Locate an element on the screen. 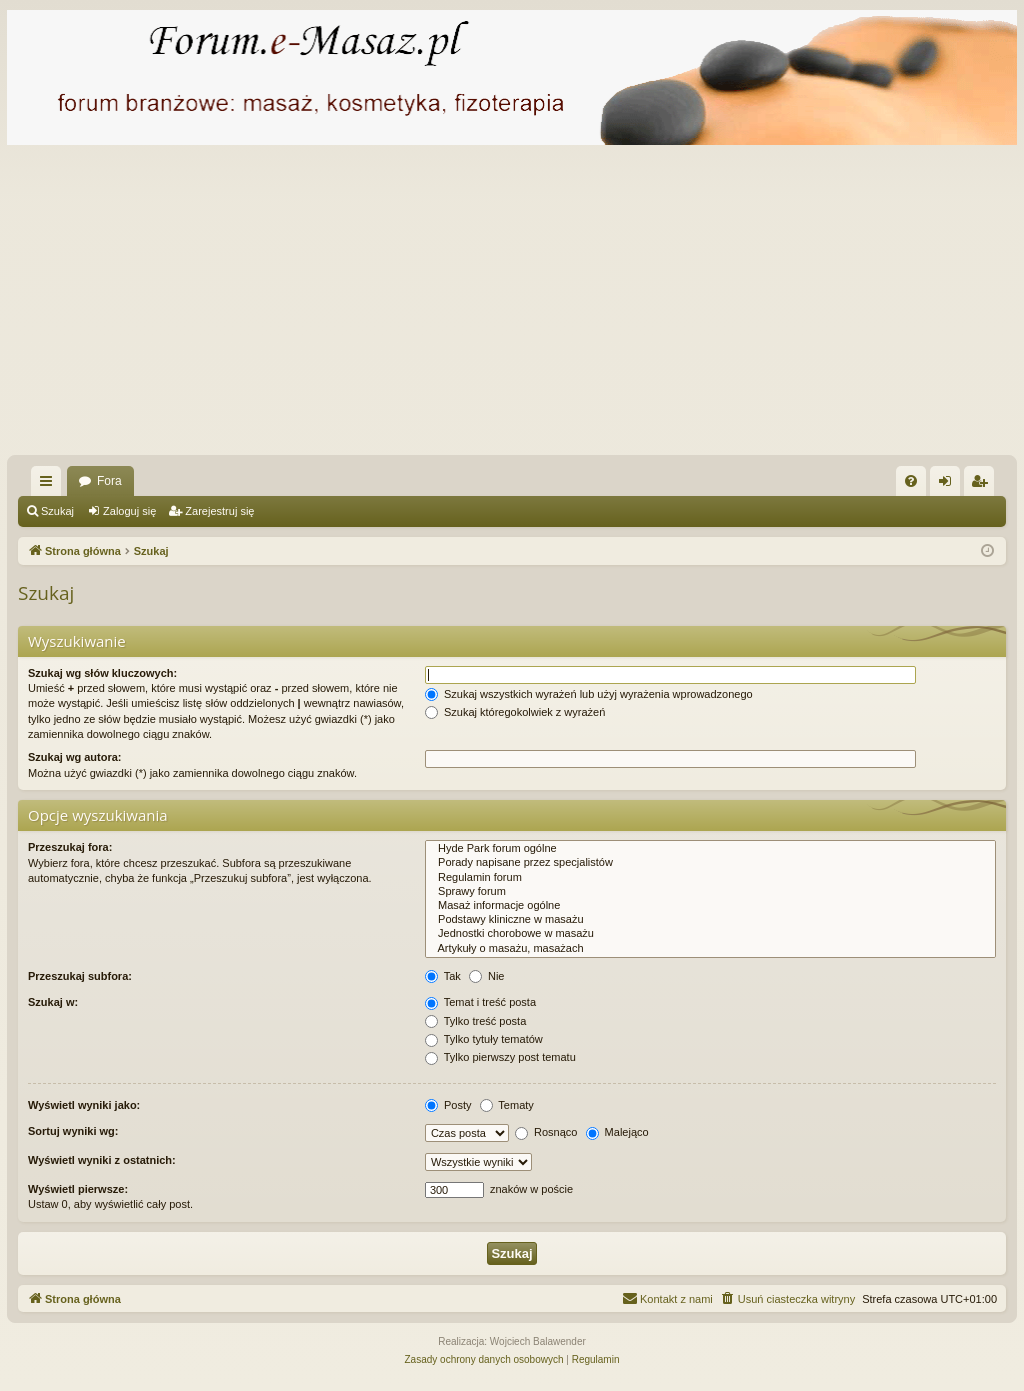 This screenshot has width=1024, height=1391. Jednostki chorobowe w masażu is located at coordinates (710, 934).